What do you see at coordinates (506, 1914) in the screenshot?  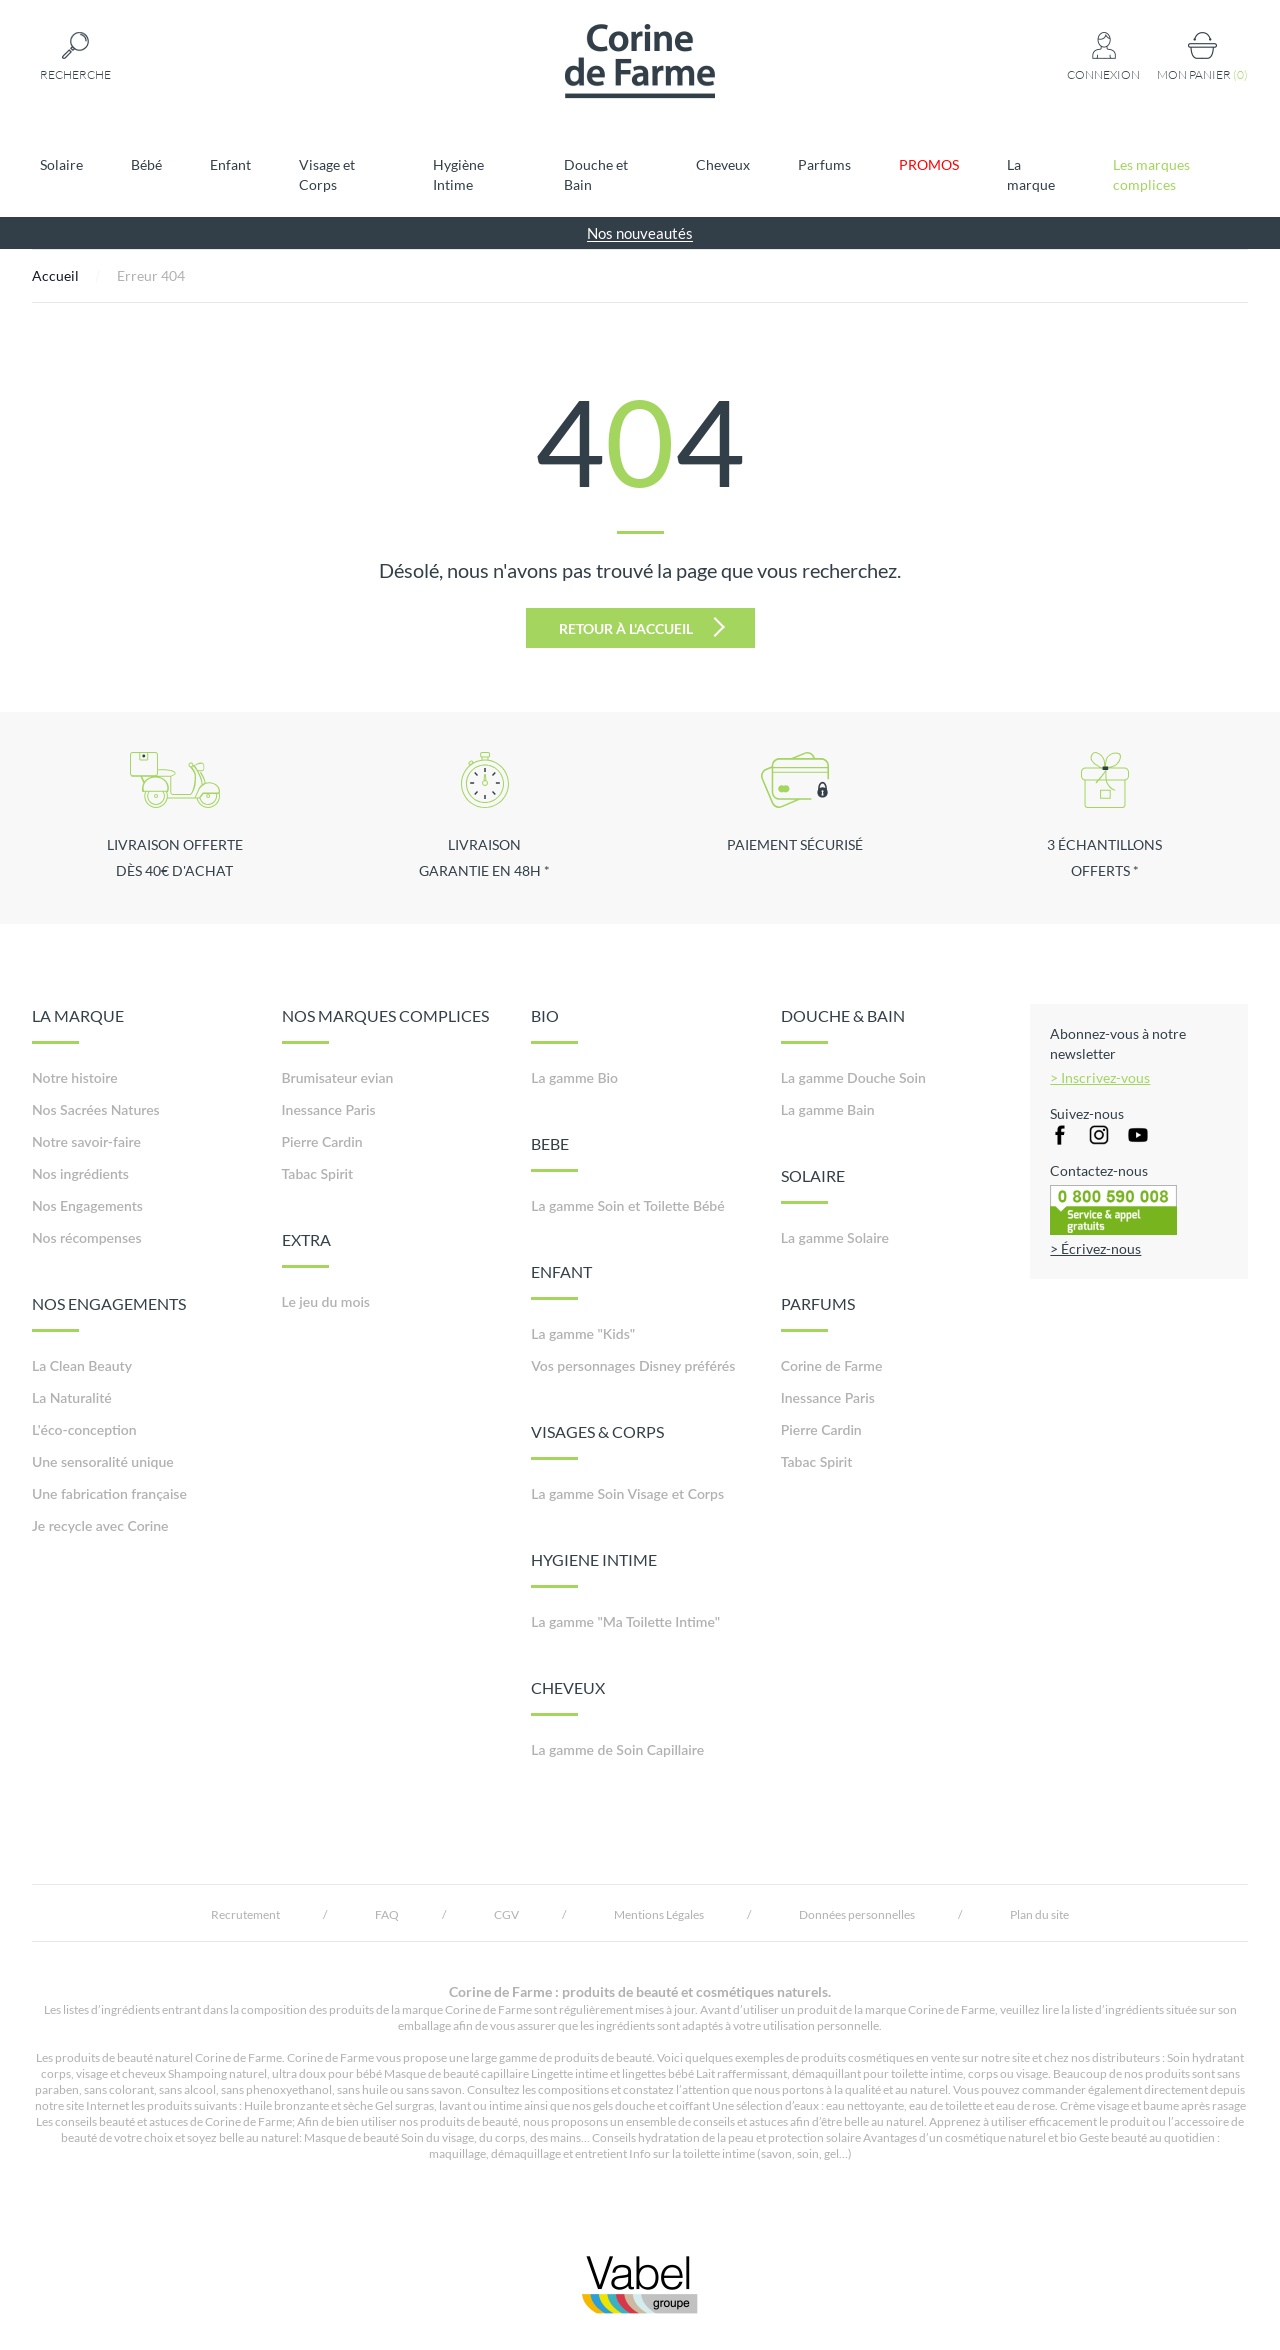 I see `CGV` at bounding box center [506, 1914].